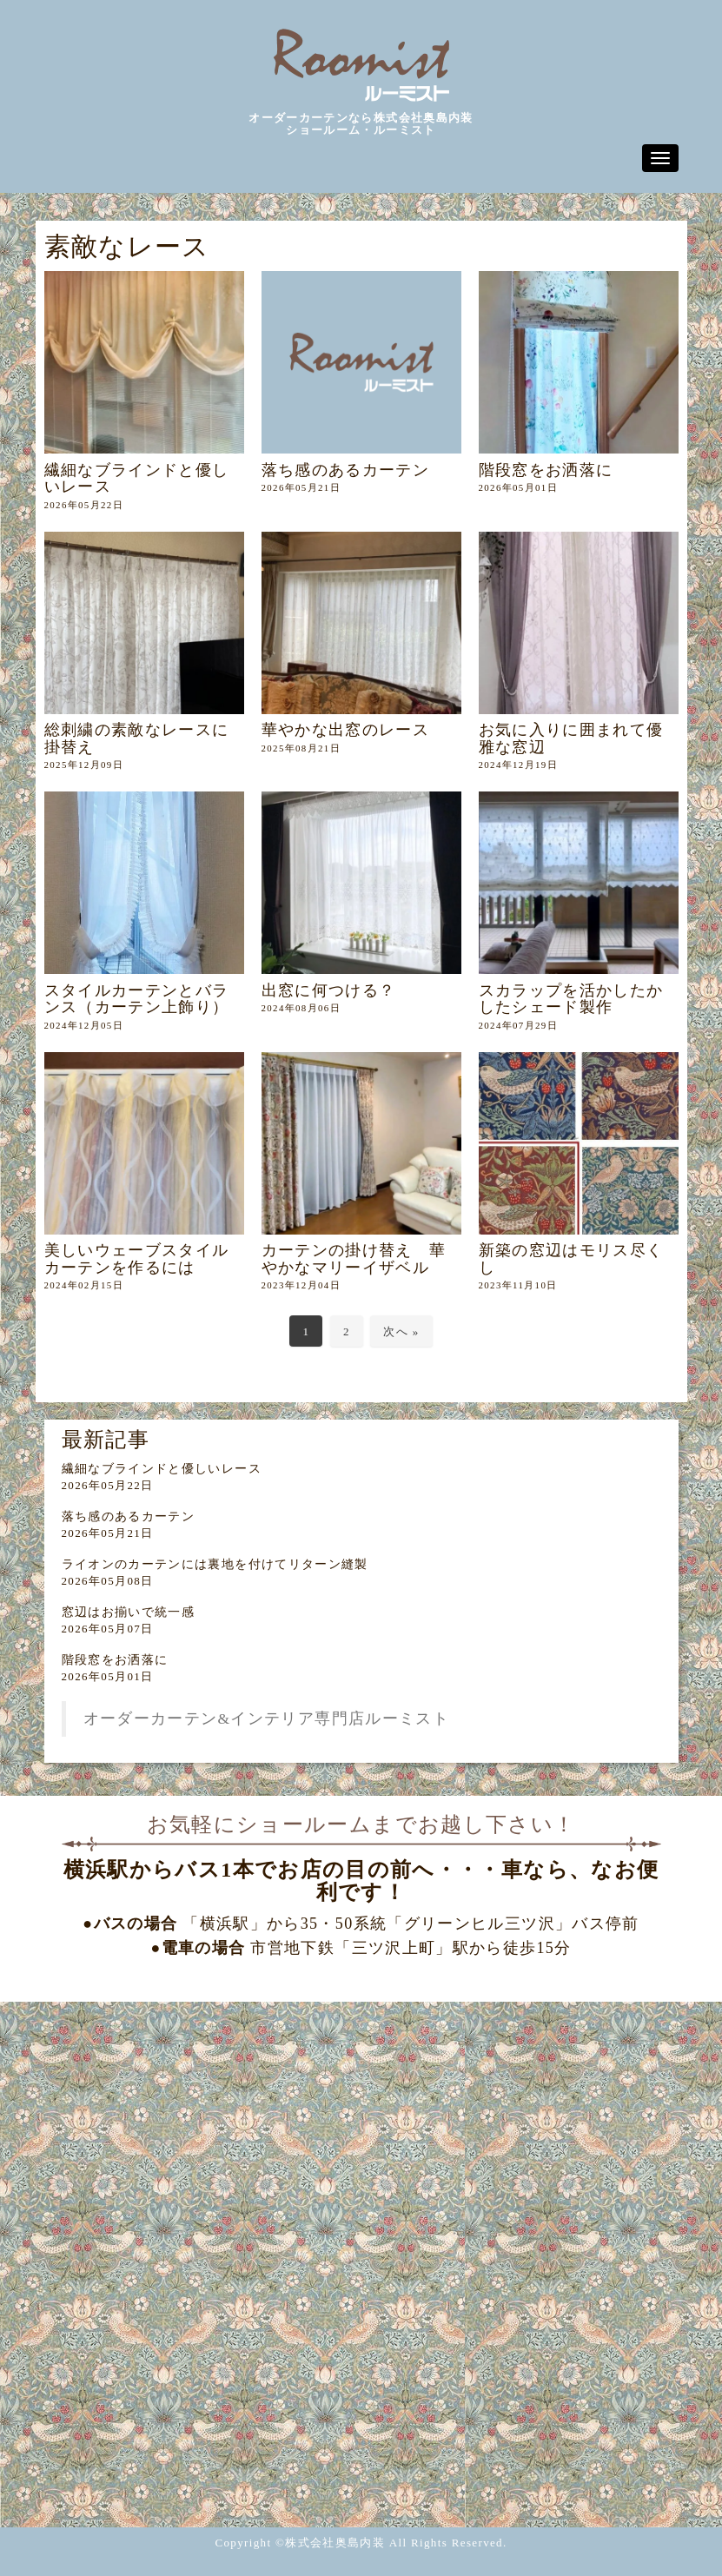  I want to click on 次へ », so click(401, 1331).